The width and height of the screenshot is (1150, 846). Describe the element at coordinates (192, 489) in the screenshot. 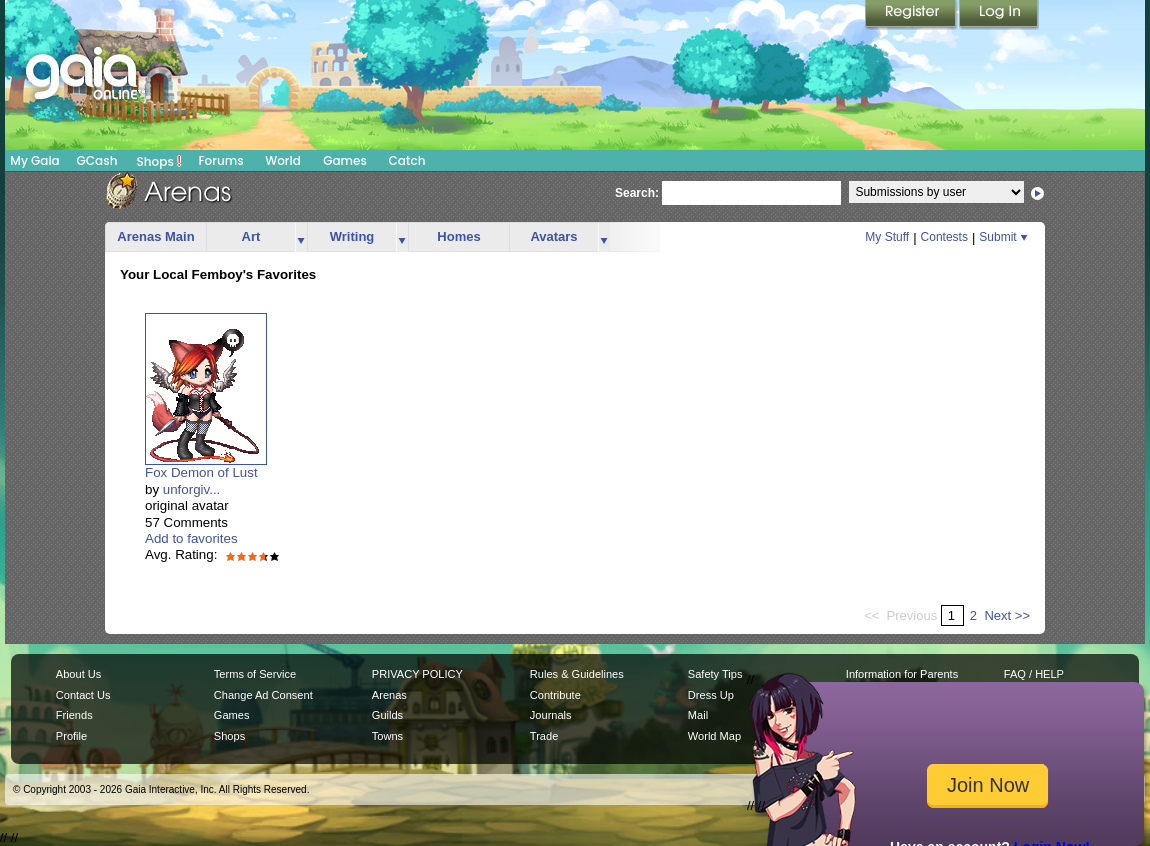

I see `unforgiv...` at that location.